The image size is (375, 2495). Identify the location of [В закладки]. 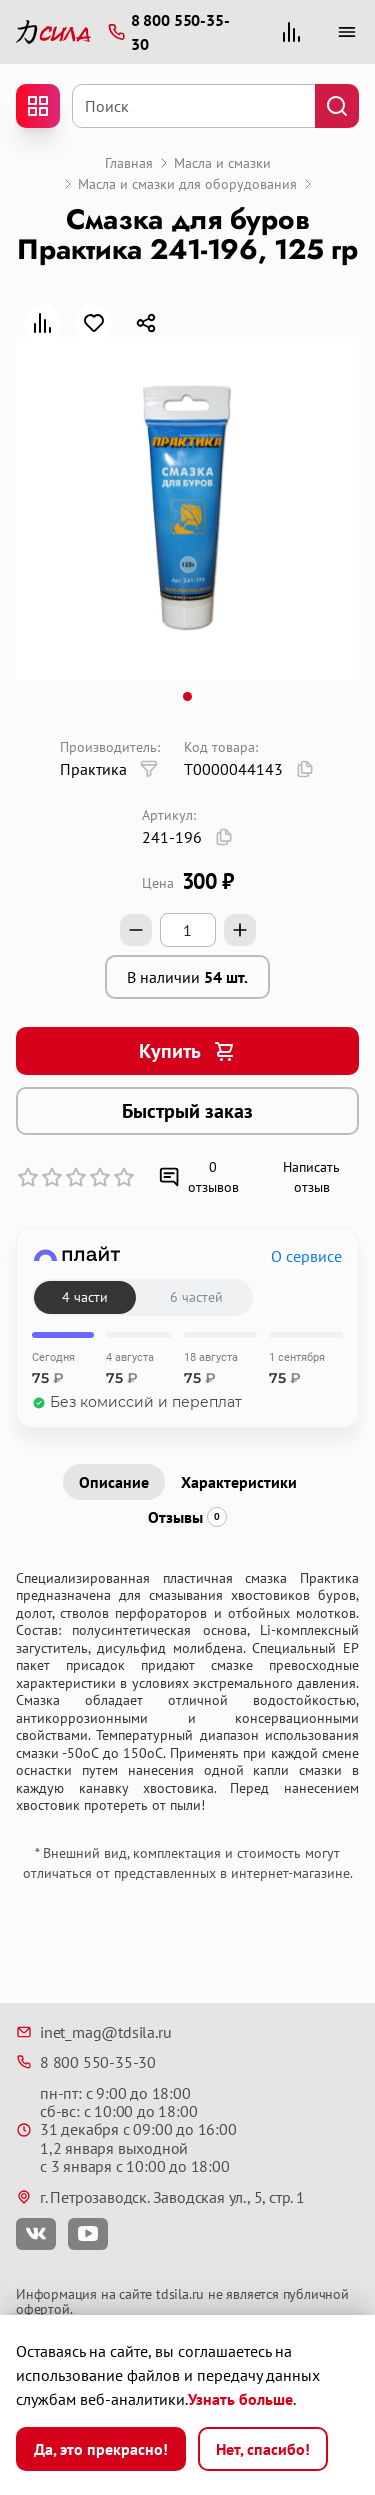
(94, 323).